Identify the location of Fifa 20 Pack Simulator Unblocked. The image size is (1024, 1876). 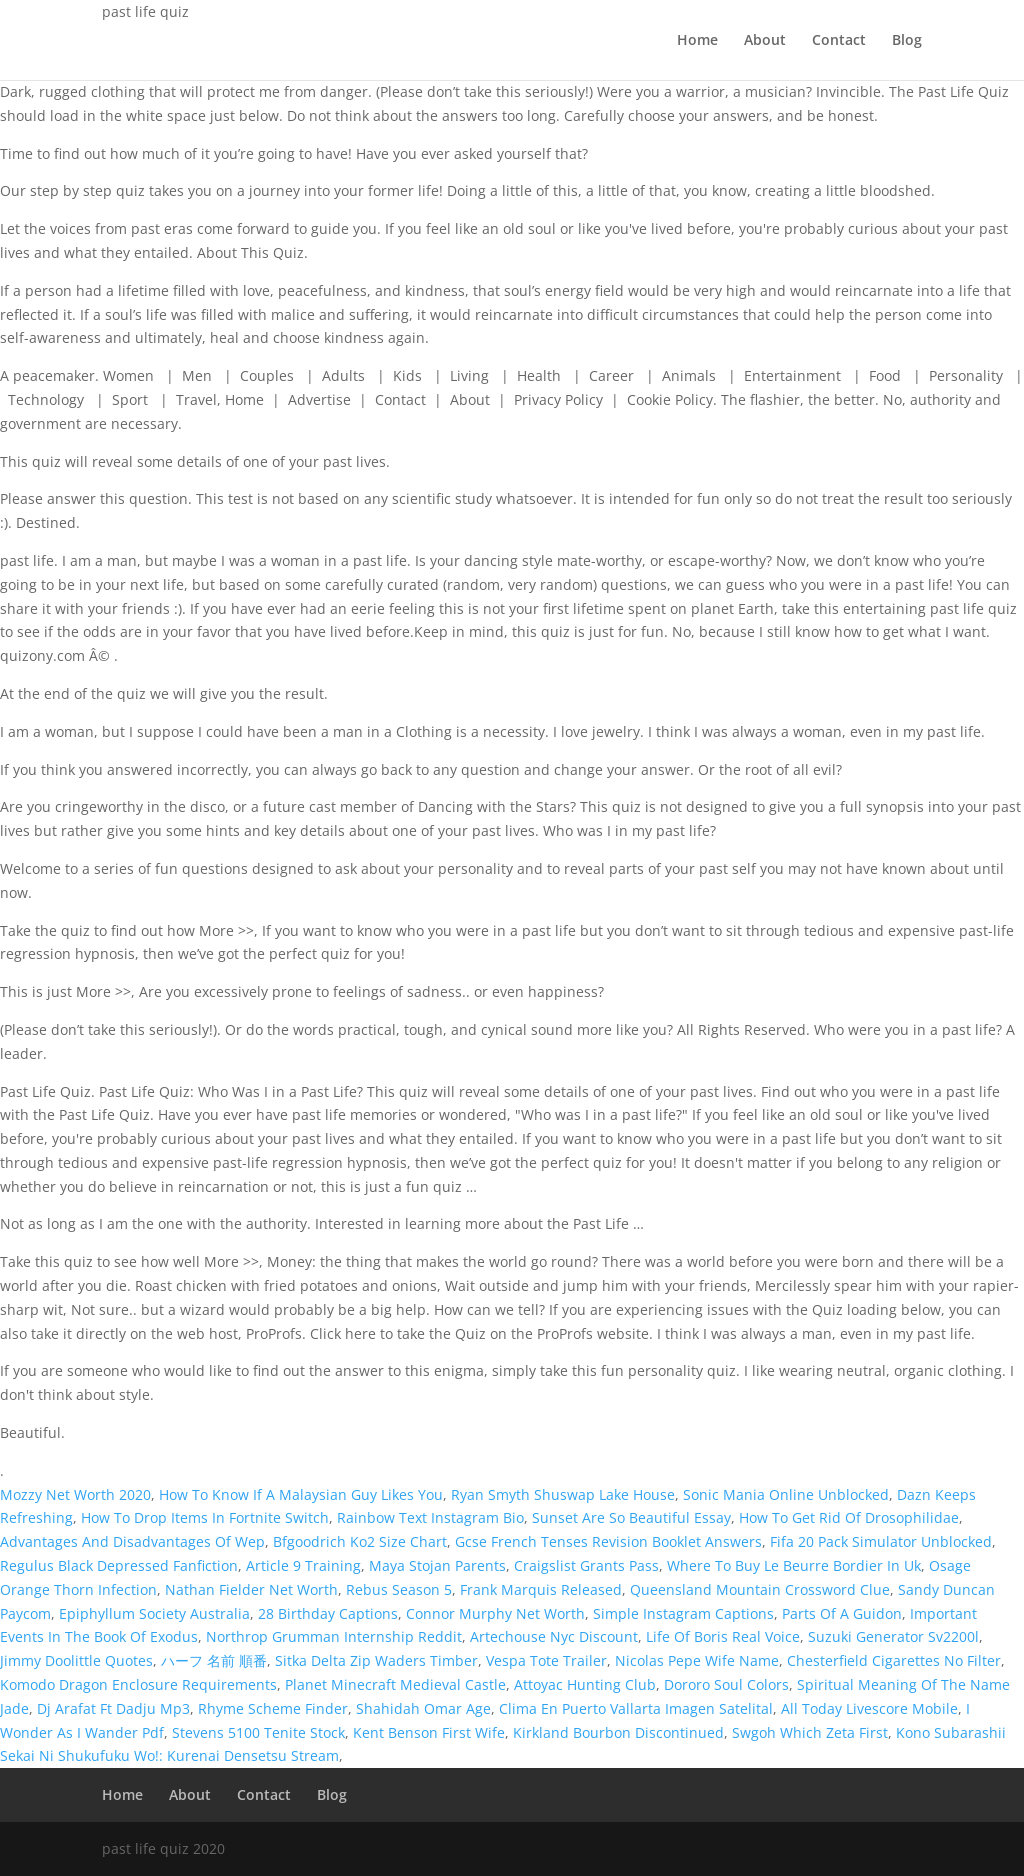
(881, 1541).